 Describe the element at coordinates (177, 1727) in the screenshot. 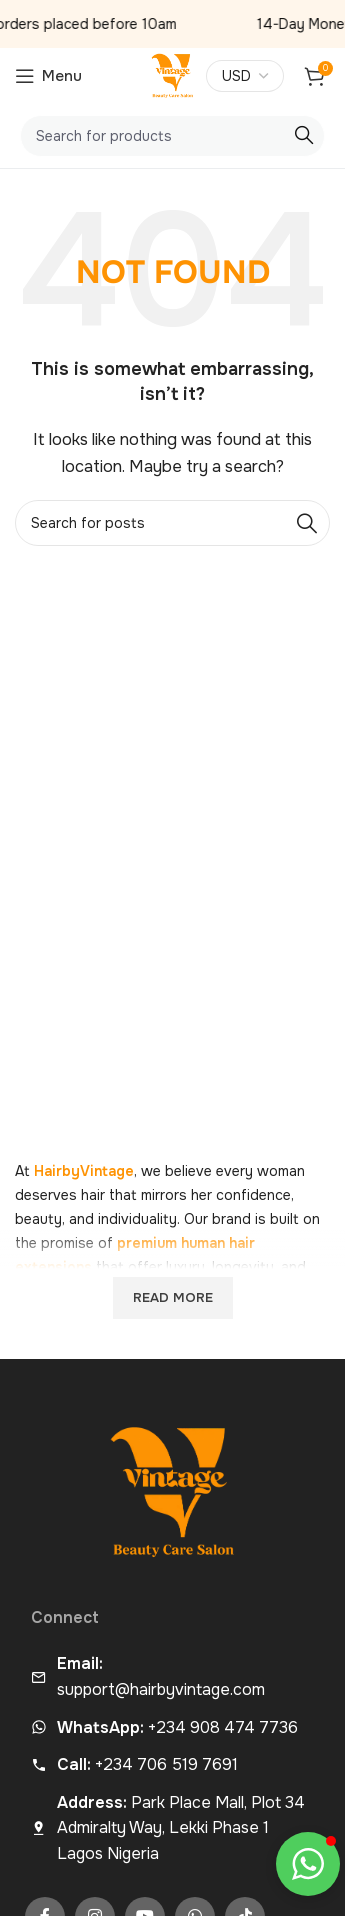

I see `+234 908 474 7736` at that location.